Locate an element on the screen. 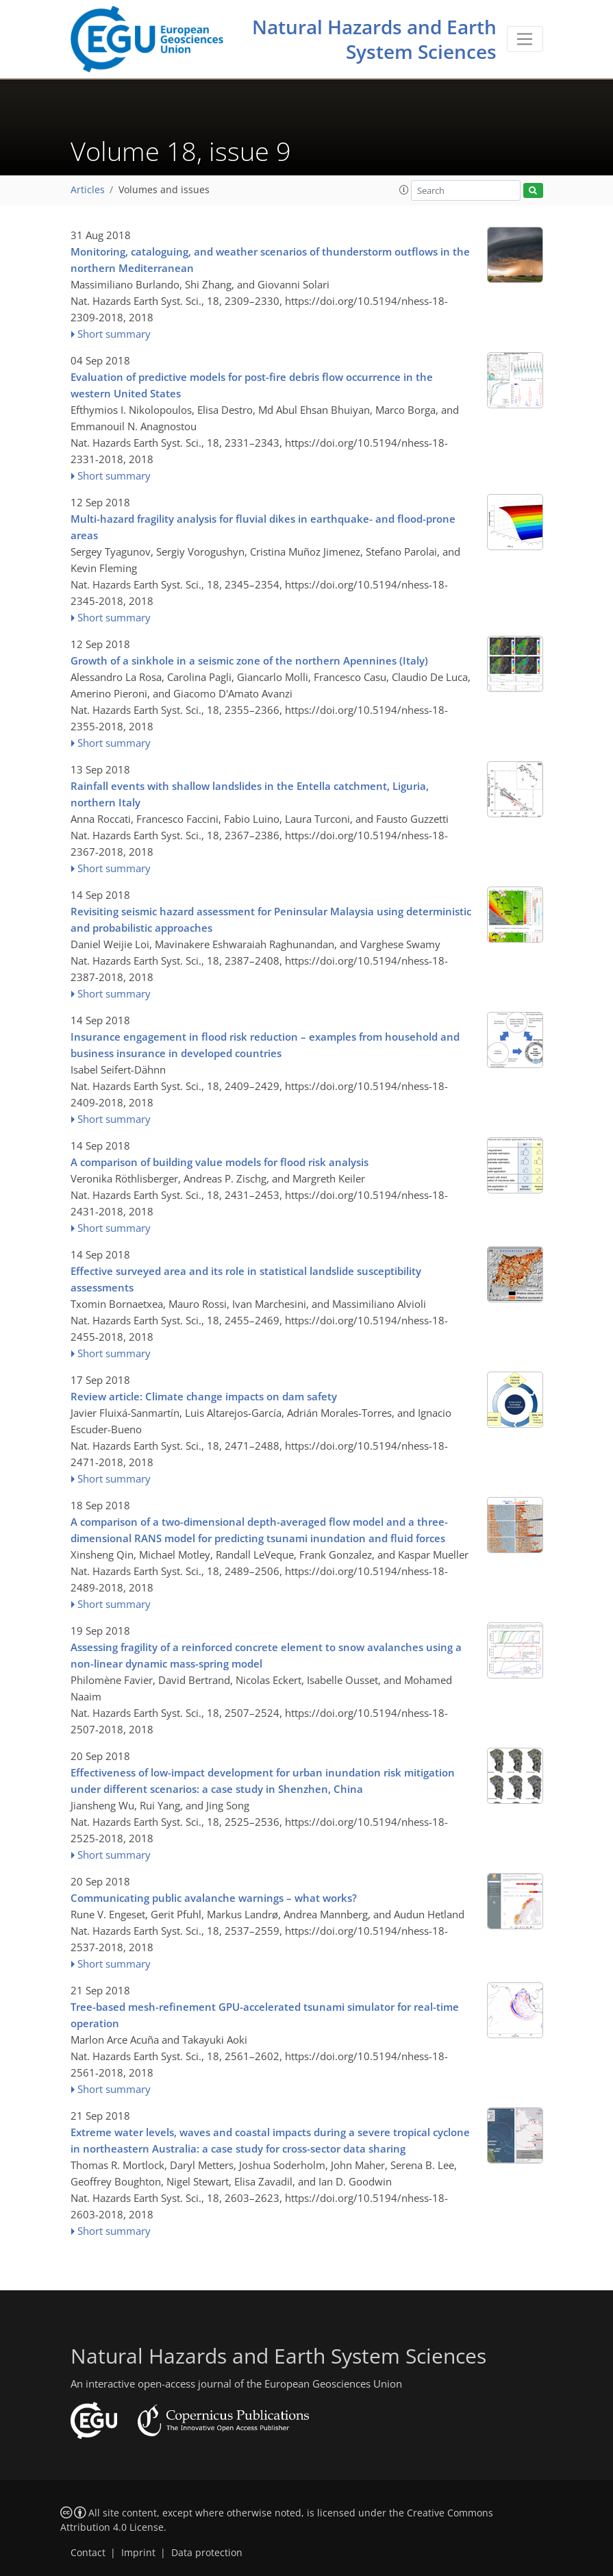 The width and height of the screenshot is (613, 2576). Imprint is located at coordinates (138, 2553).